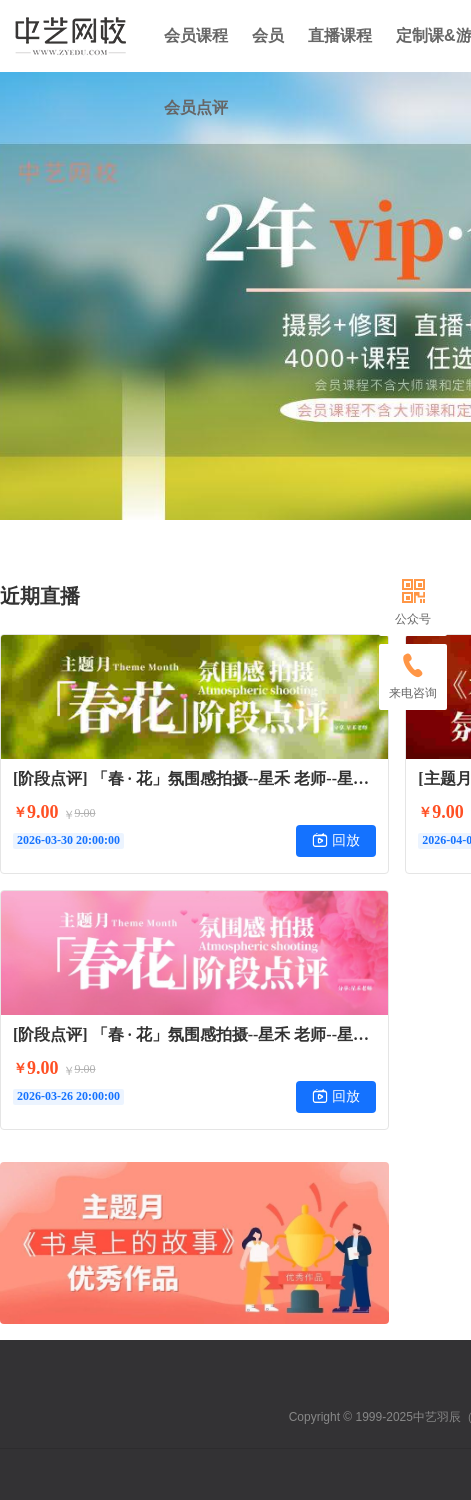 The image size is (471, 1500). Describe the element at coordinates (268, 35) in the screenshot. I see `会员` at that location.